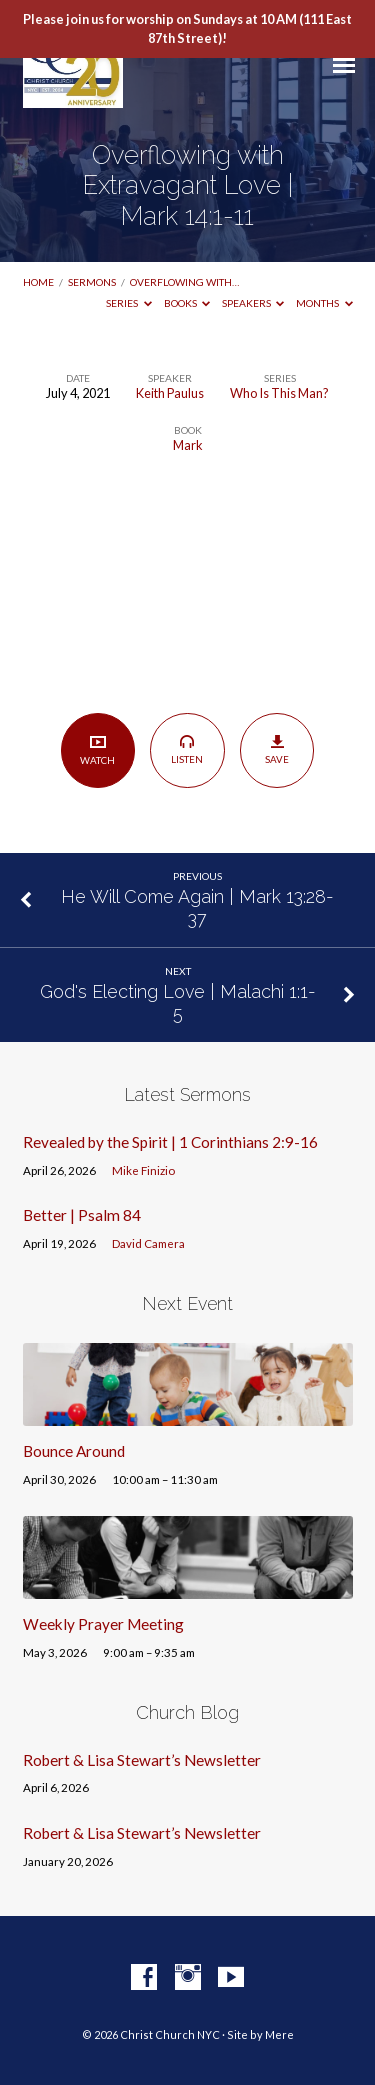 This screenshot has height=2085, width=375. What do you see at coordinates (38, 282) in the screenshot?
I see `Home` at bounding box center [38, 282].